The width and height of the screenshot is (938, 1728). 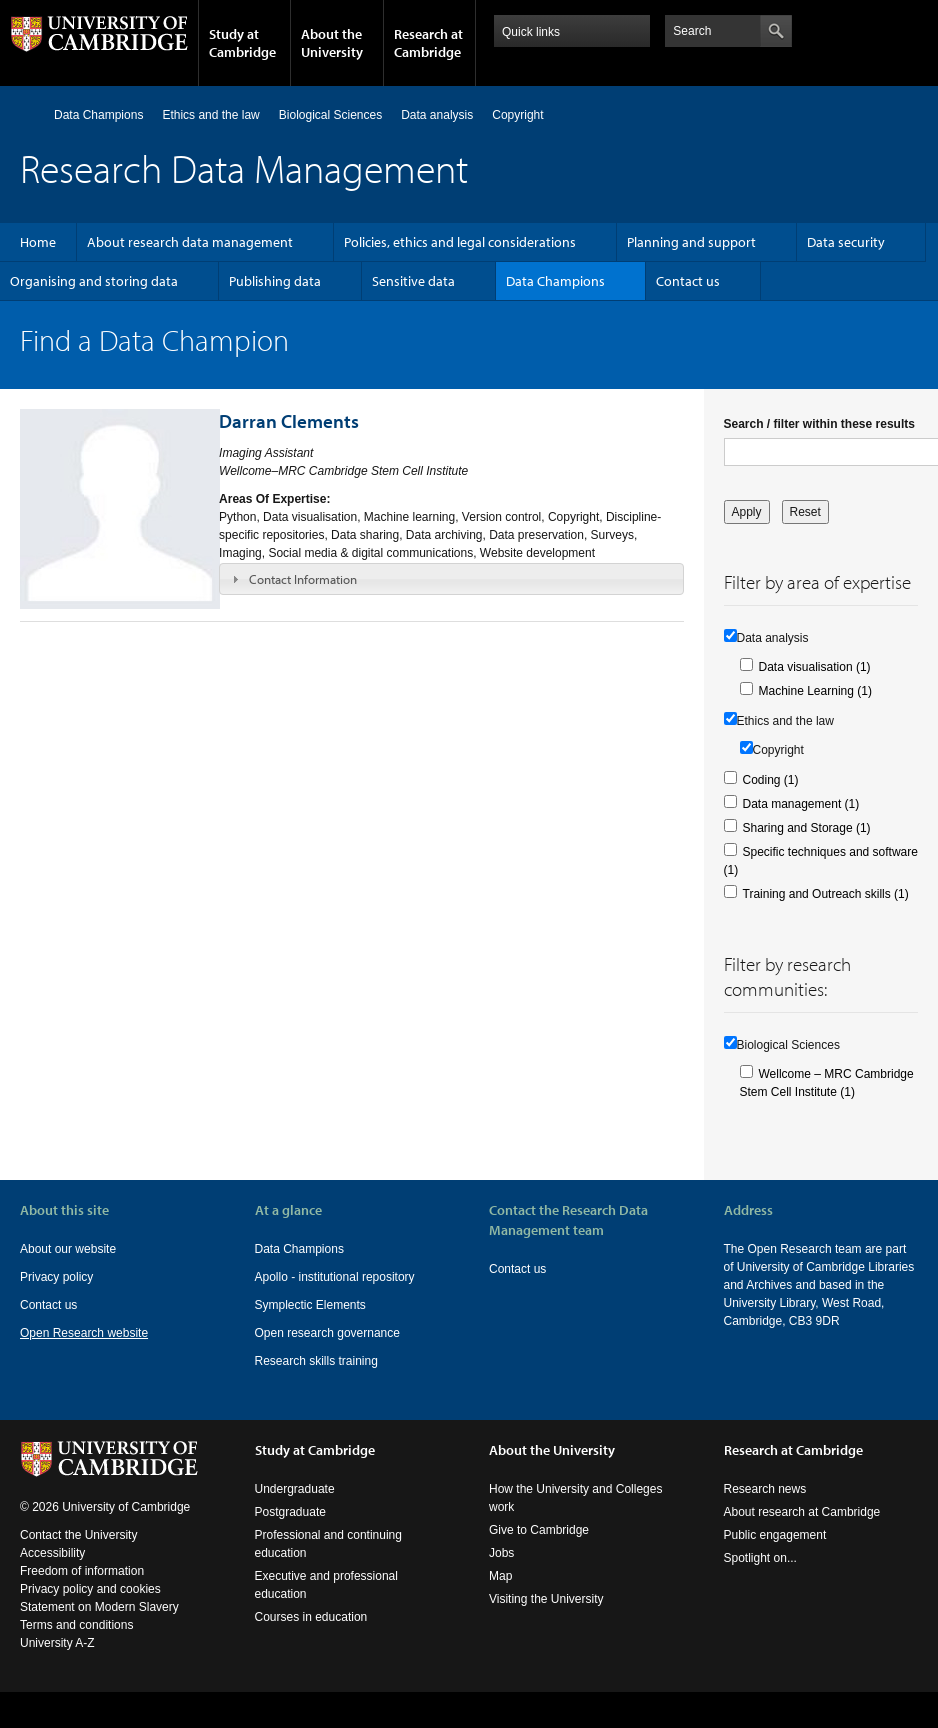 I want to click on Privacy policy, so click(x=56, y=1277).